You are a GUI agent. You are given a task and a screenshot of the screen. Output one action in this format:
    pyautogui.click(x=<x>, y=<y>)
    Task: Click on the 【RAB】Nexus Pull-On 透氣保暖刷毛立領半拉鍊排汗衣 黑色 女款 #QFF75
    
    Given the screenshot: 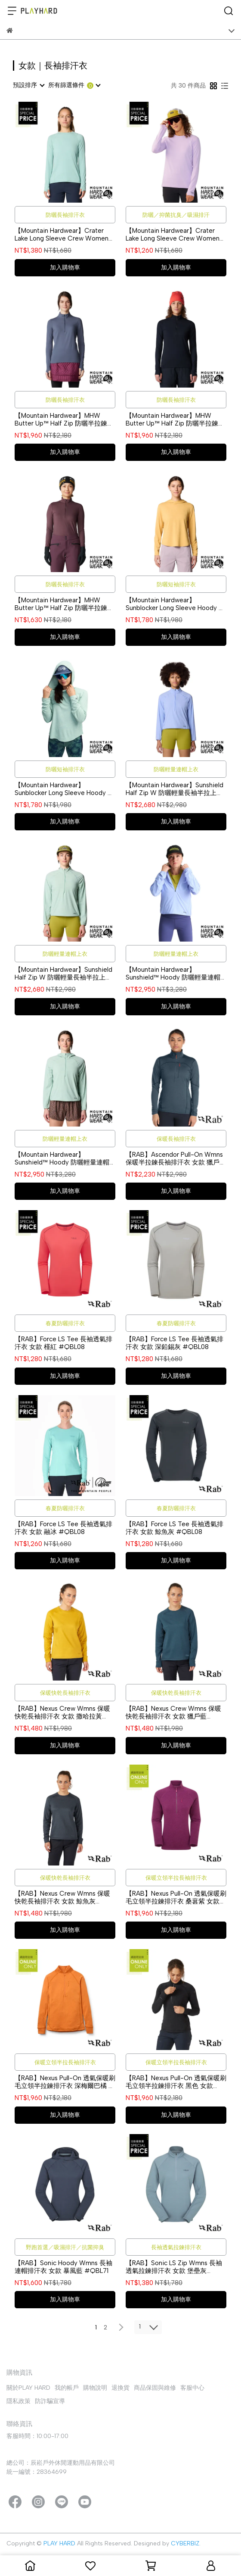 What is the action you would take?
    pyautogui.click(x=176, y=2082)
    